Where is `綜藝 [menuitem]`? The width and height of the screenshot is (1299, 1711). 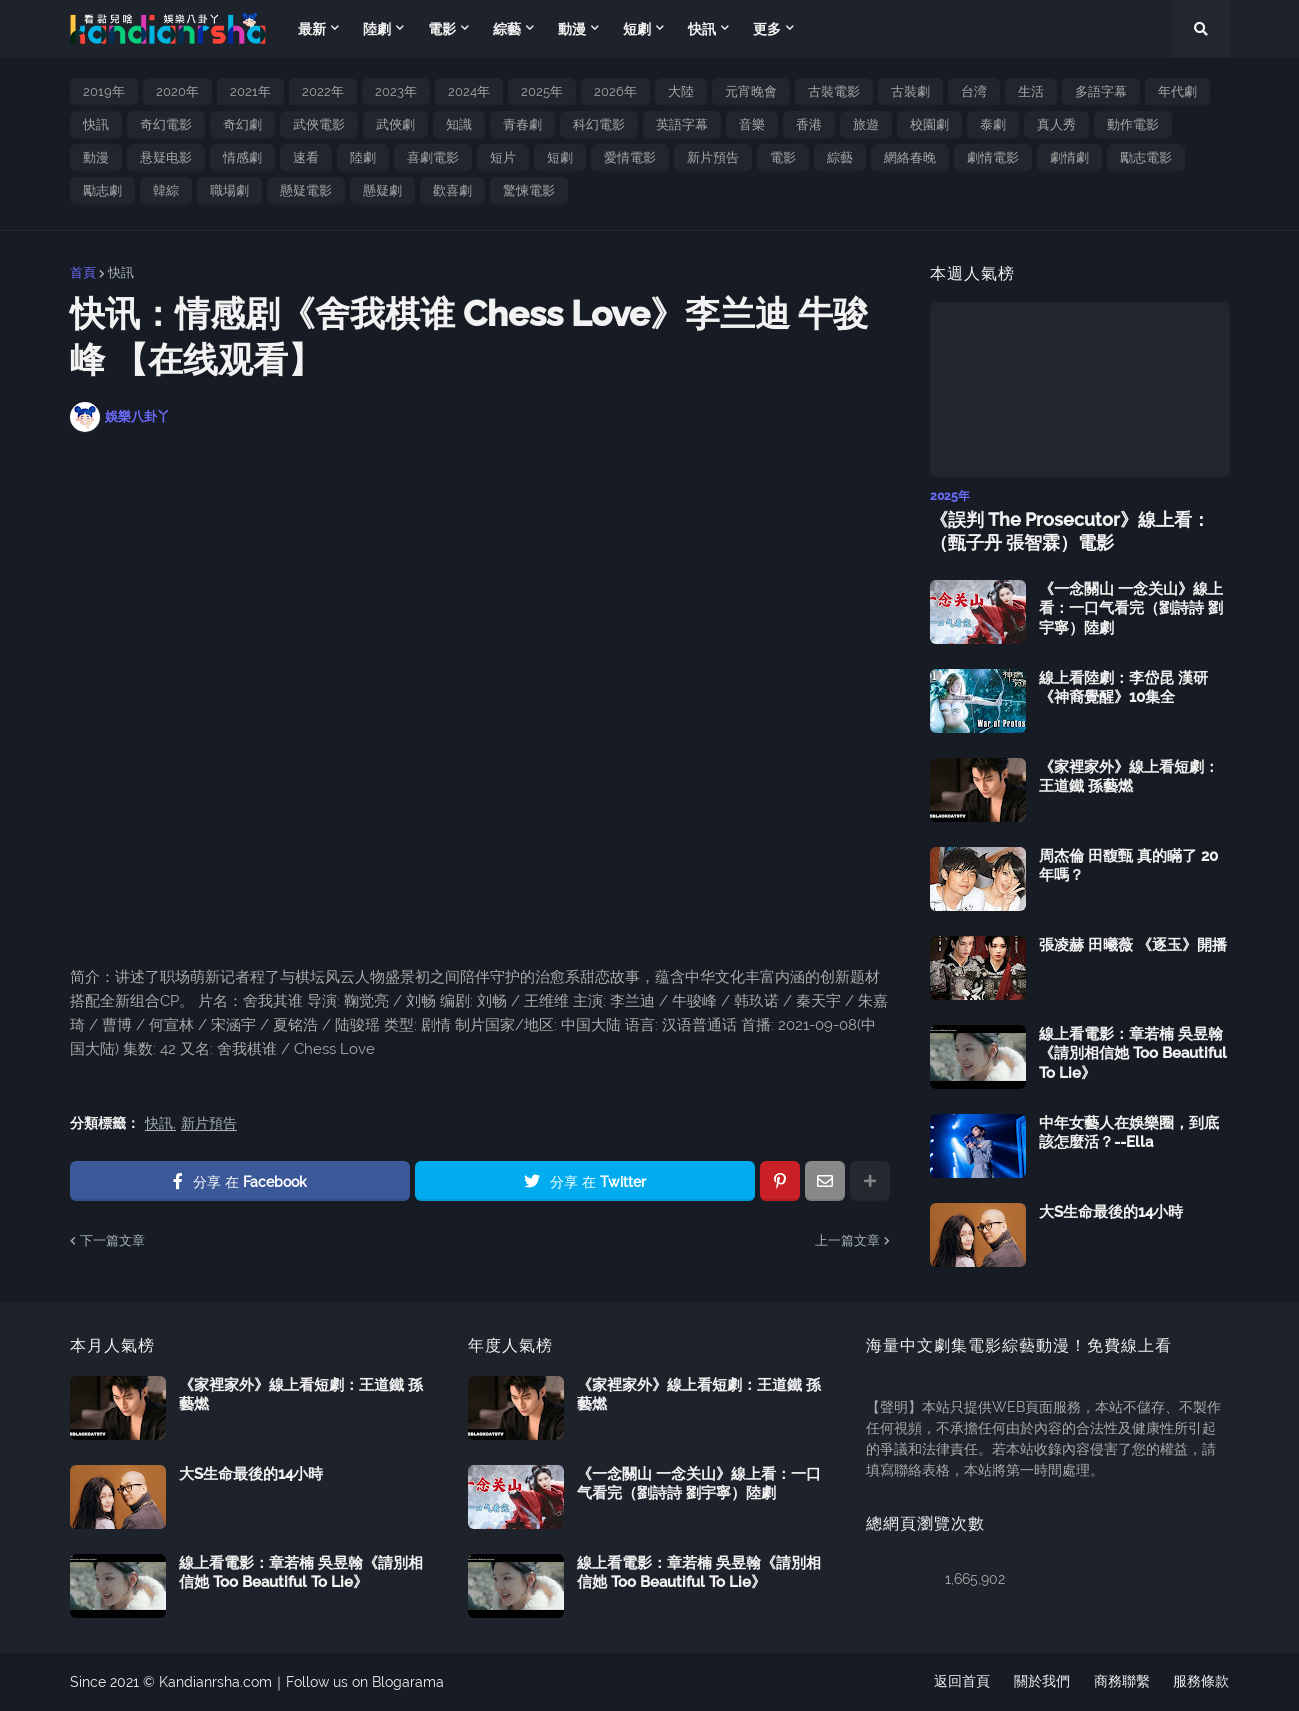
綜藝 [menuitem] is located at coordinates (507, 29).